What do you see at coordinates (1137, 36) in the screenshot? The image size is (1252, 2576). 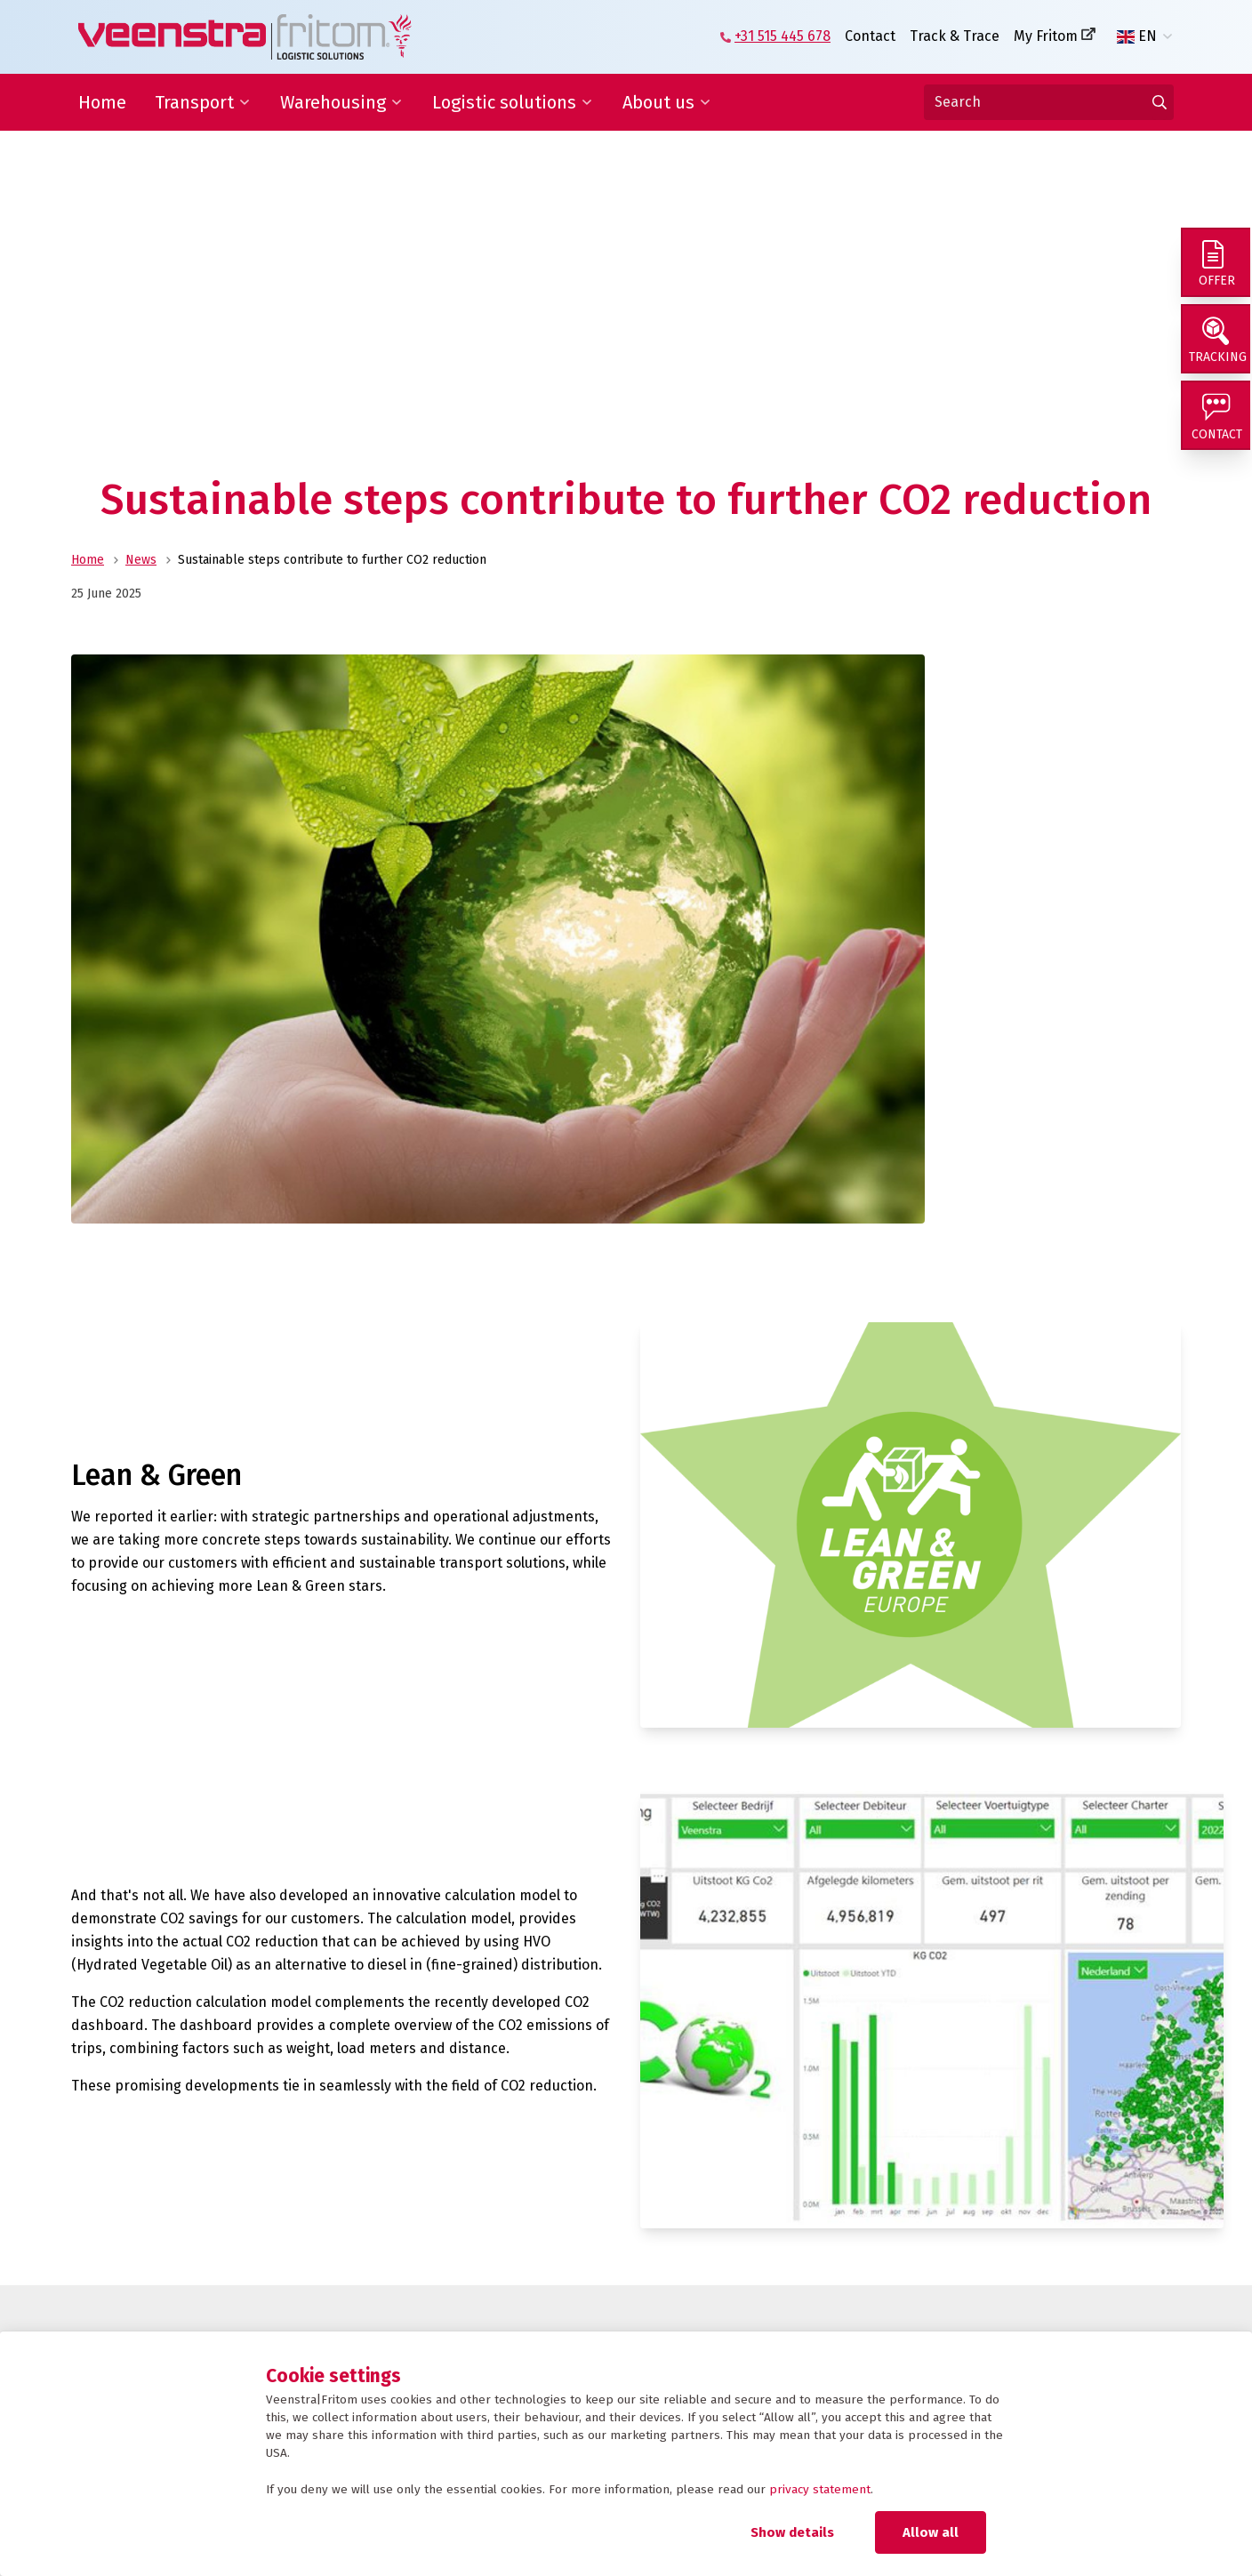 I see `EN` at bounding box center [1137, 36].